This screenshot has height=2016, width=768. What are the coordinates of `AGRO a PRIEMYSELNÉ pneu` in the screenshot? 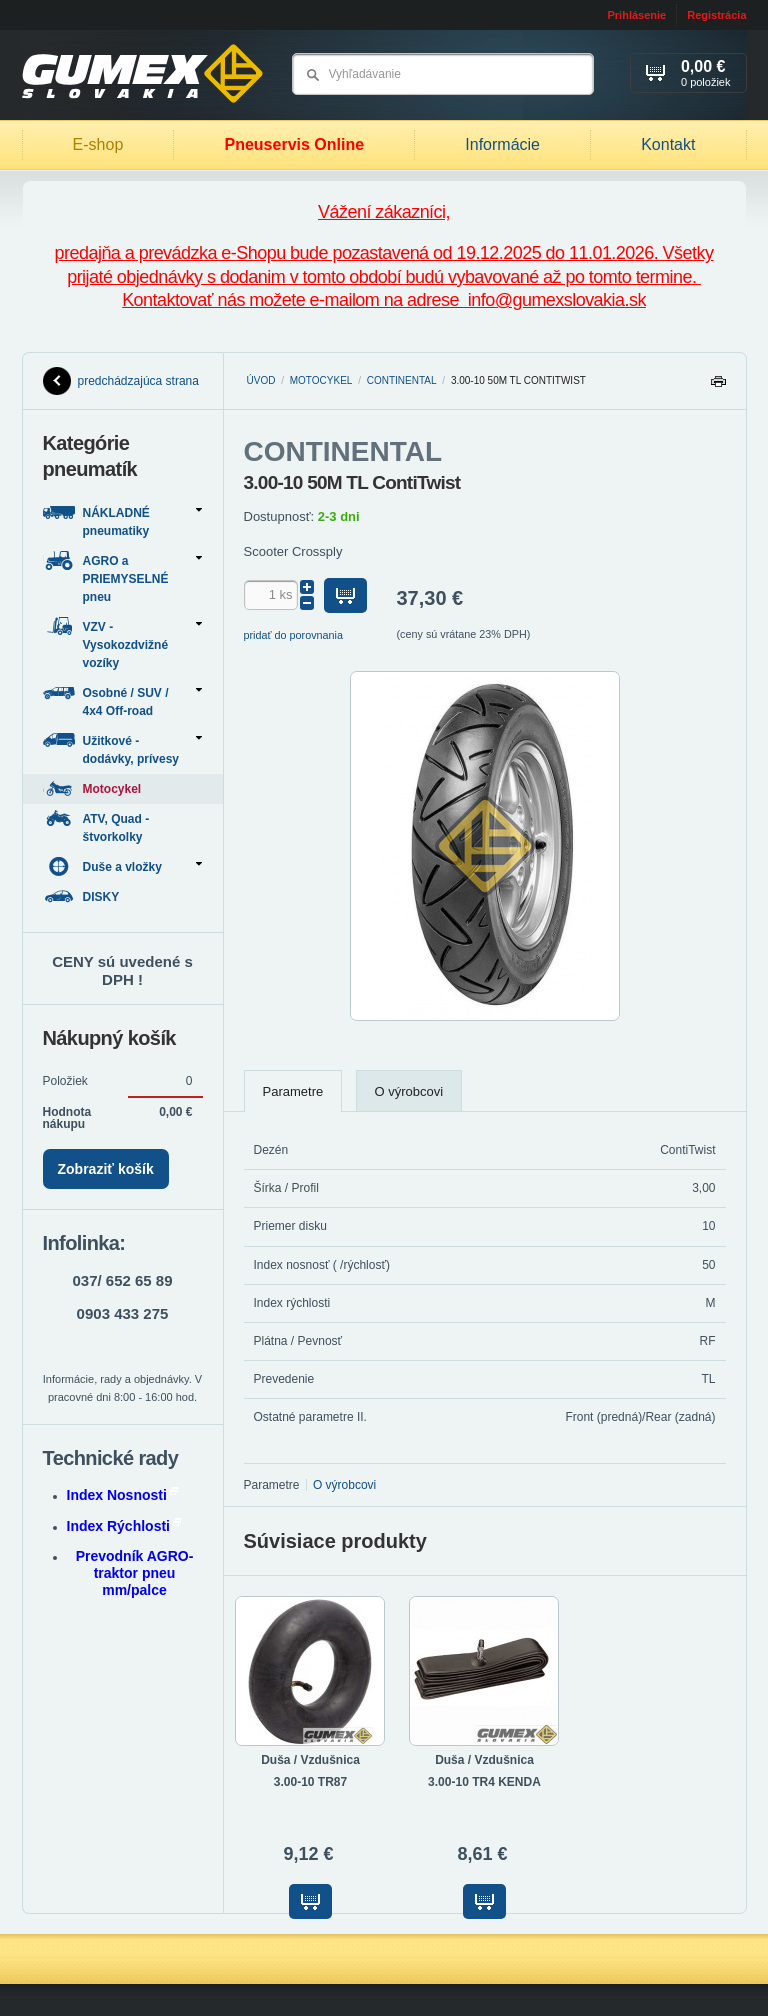 It's located at (122, 577).